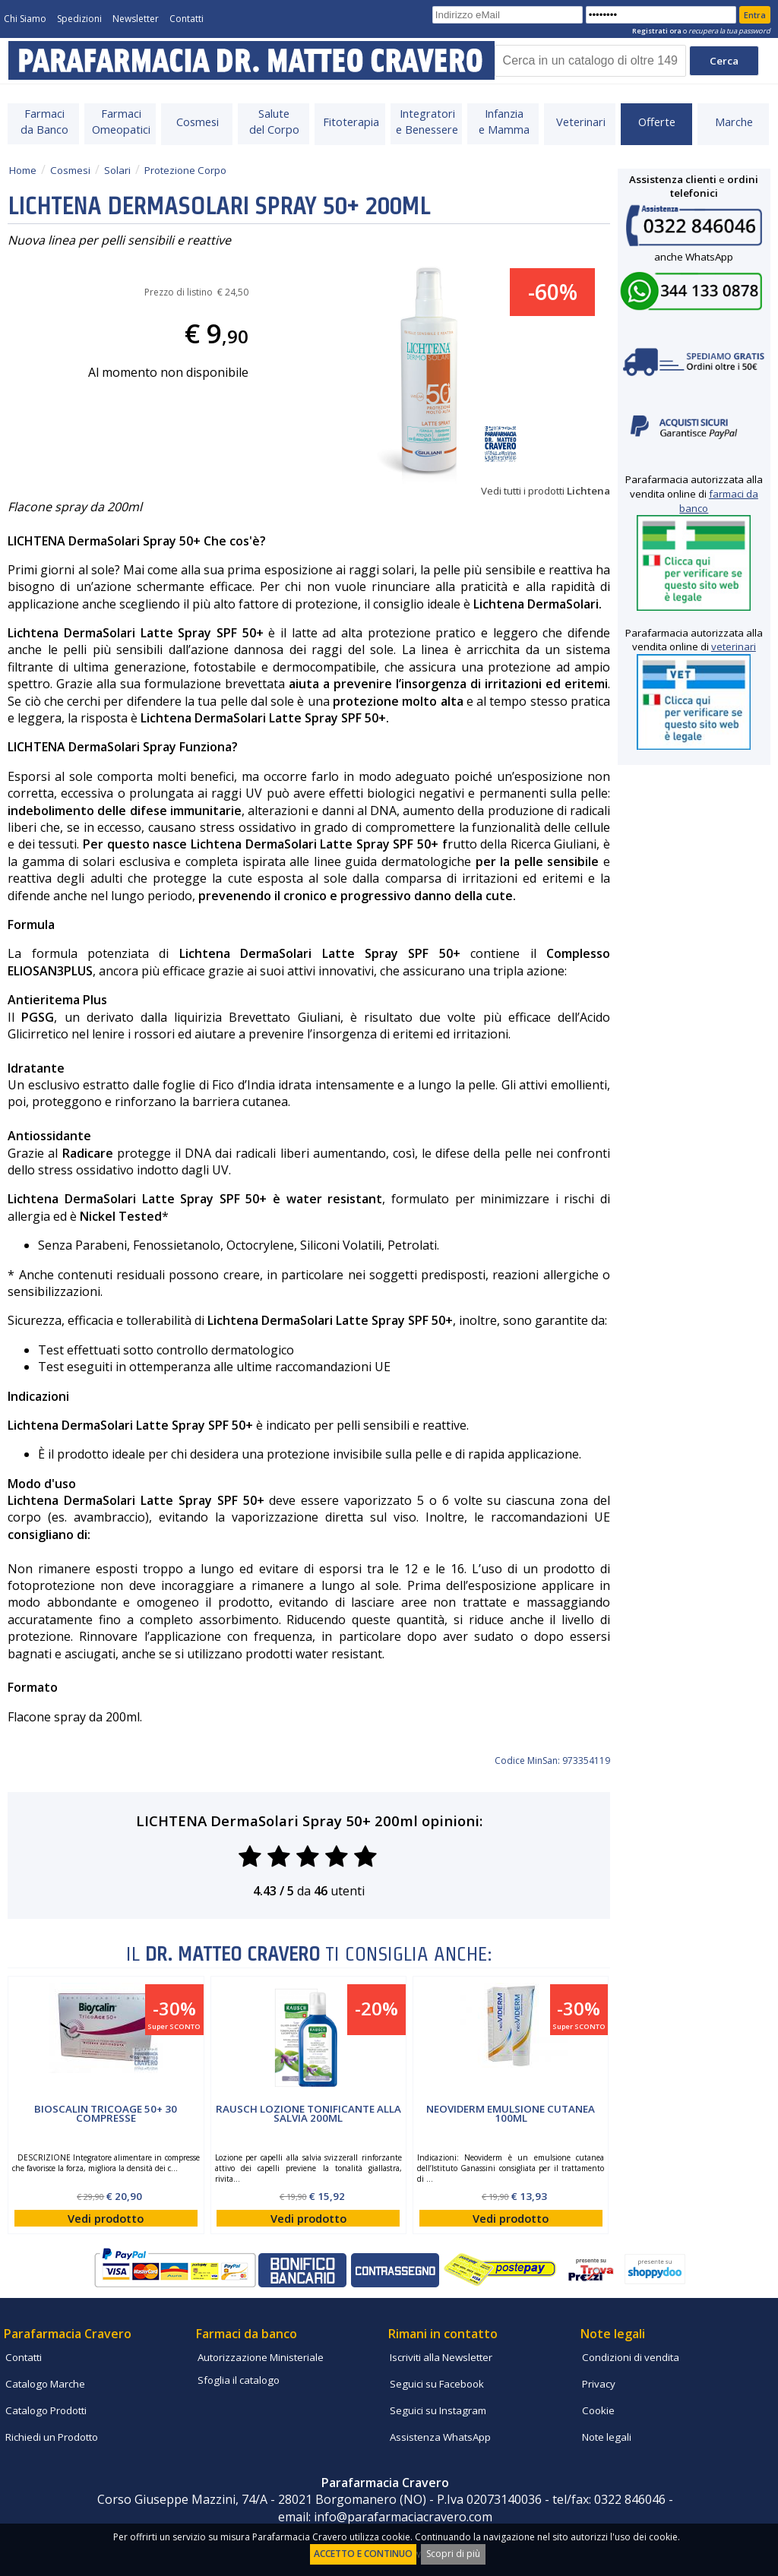 The height and width of the screenshot is (2576, 778). What do you see at coordinates (656, 121) in the screenshot?
I see `Offerte` at bounding box center [656, 121].